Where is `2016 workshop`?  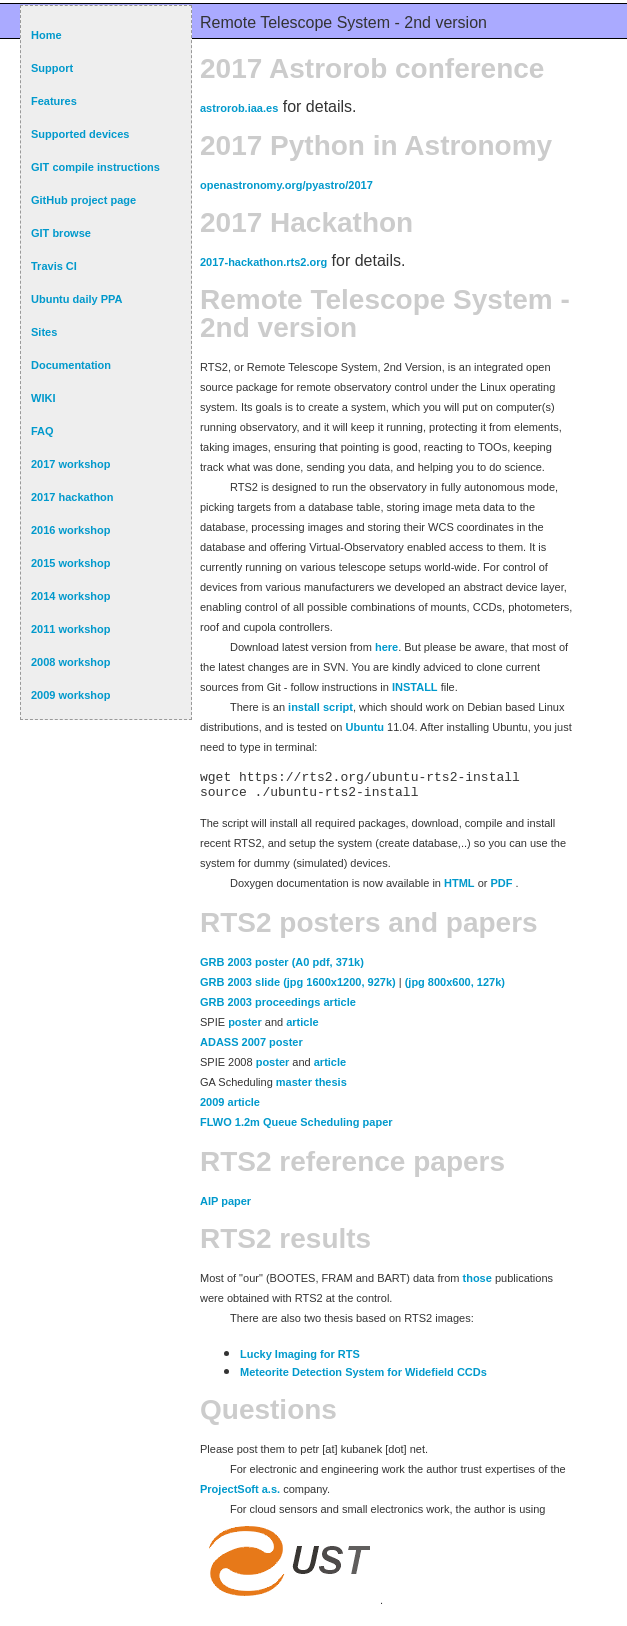
2016 workshop is located at coordinates (70, 530).